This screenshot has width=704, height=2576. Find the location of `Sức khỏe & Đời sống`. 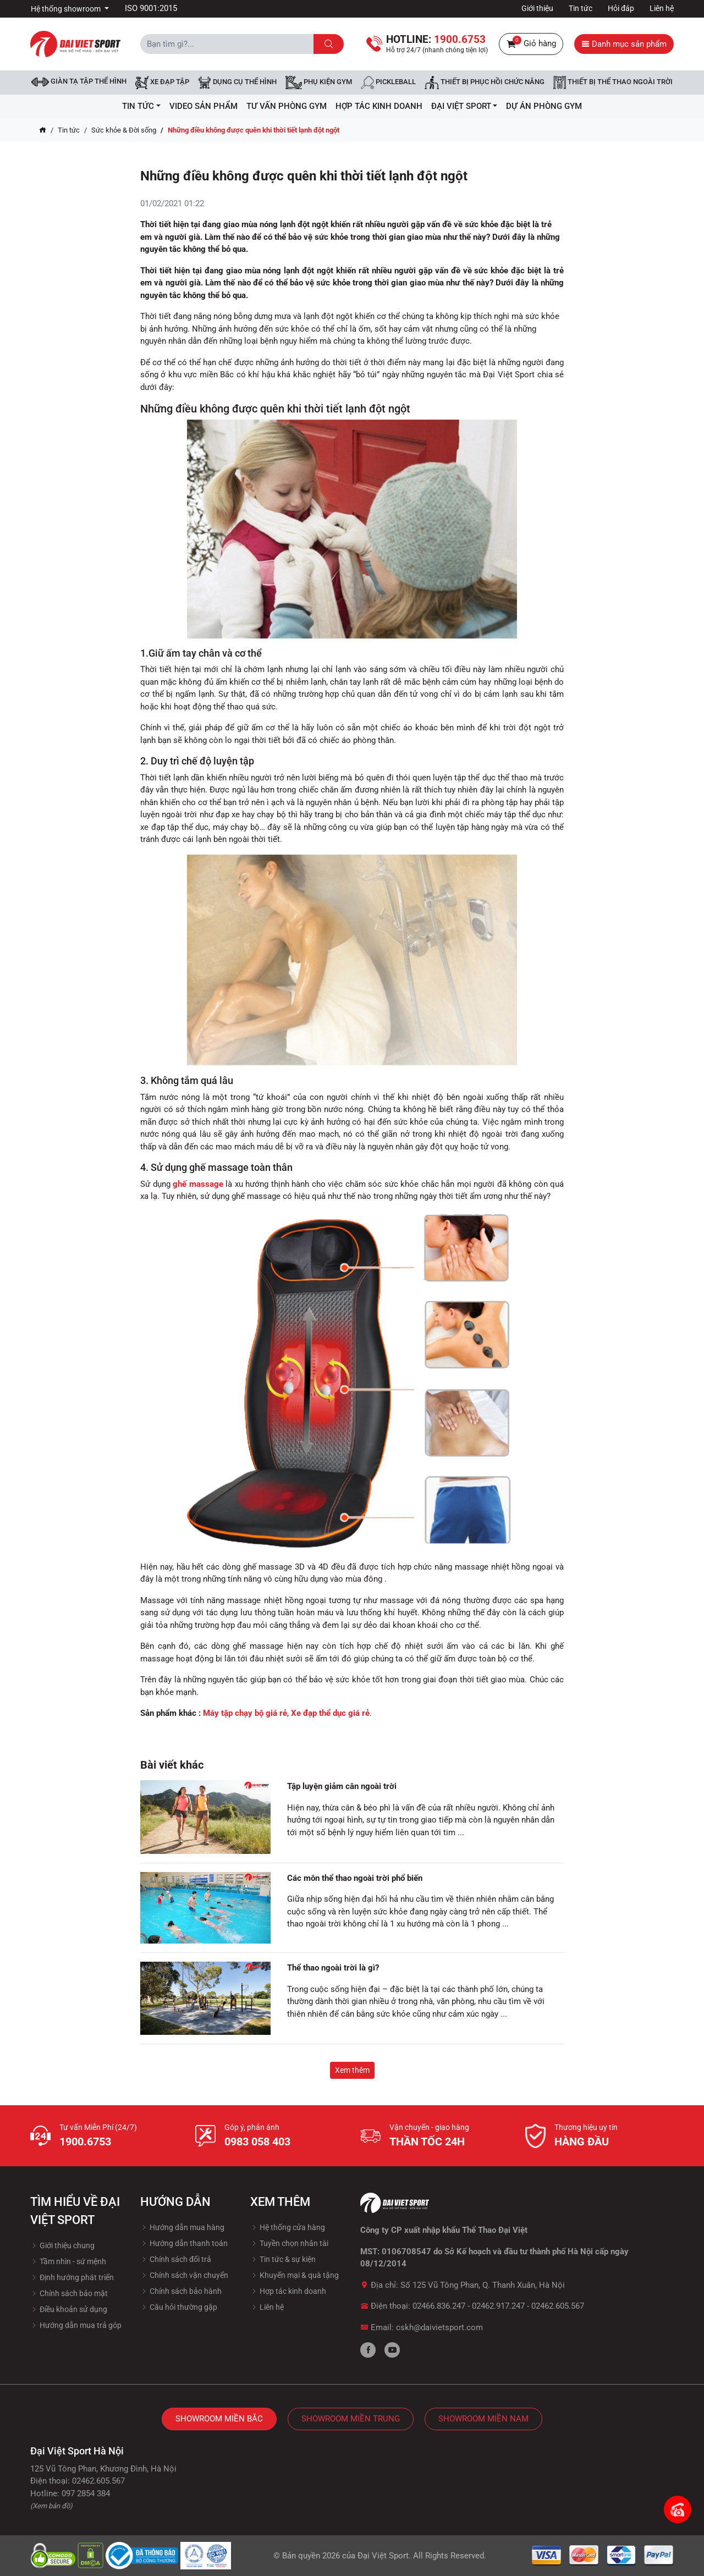

Sức khỏe & Đời sống is located at coordinates (123, 130).